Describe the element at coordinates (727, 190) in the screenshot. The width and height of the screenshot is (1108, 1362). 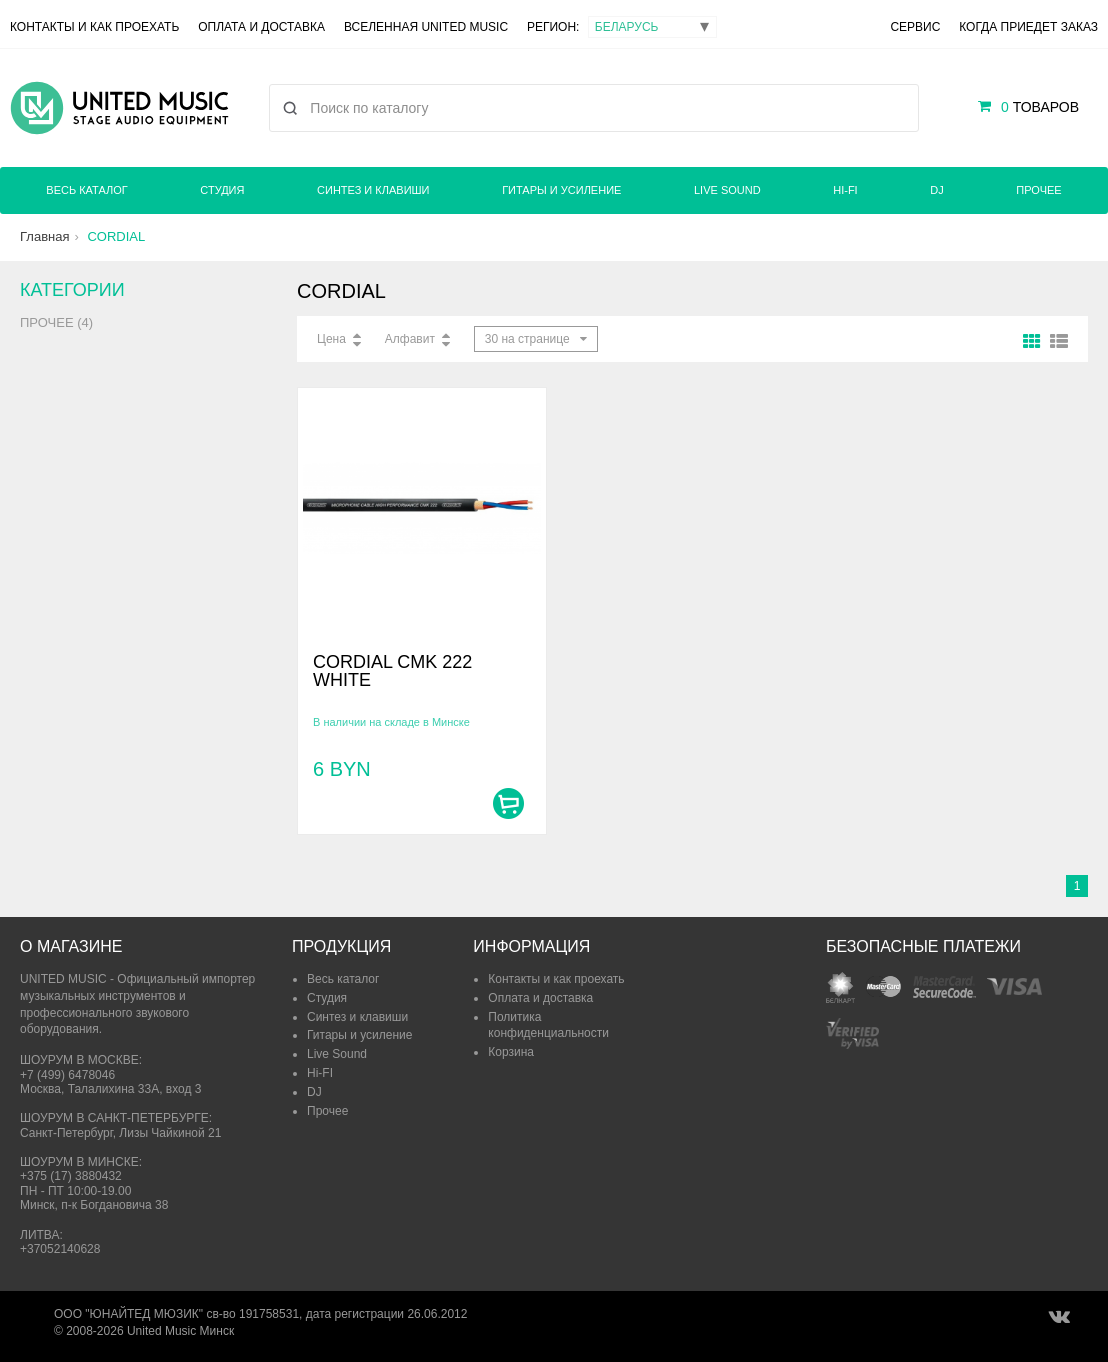
I see `Live Sound` at that location.